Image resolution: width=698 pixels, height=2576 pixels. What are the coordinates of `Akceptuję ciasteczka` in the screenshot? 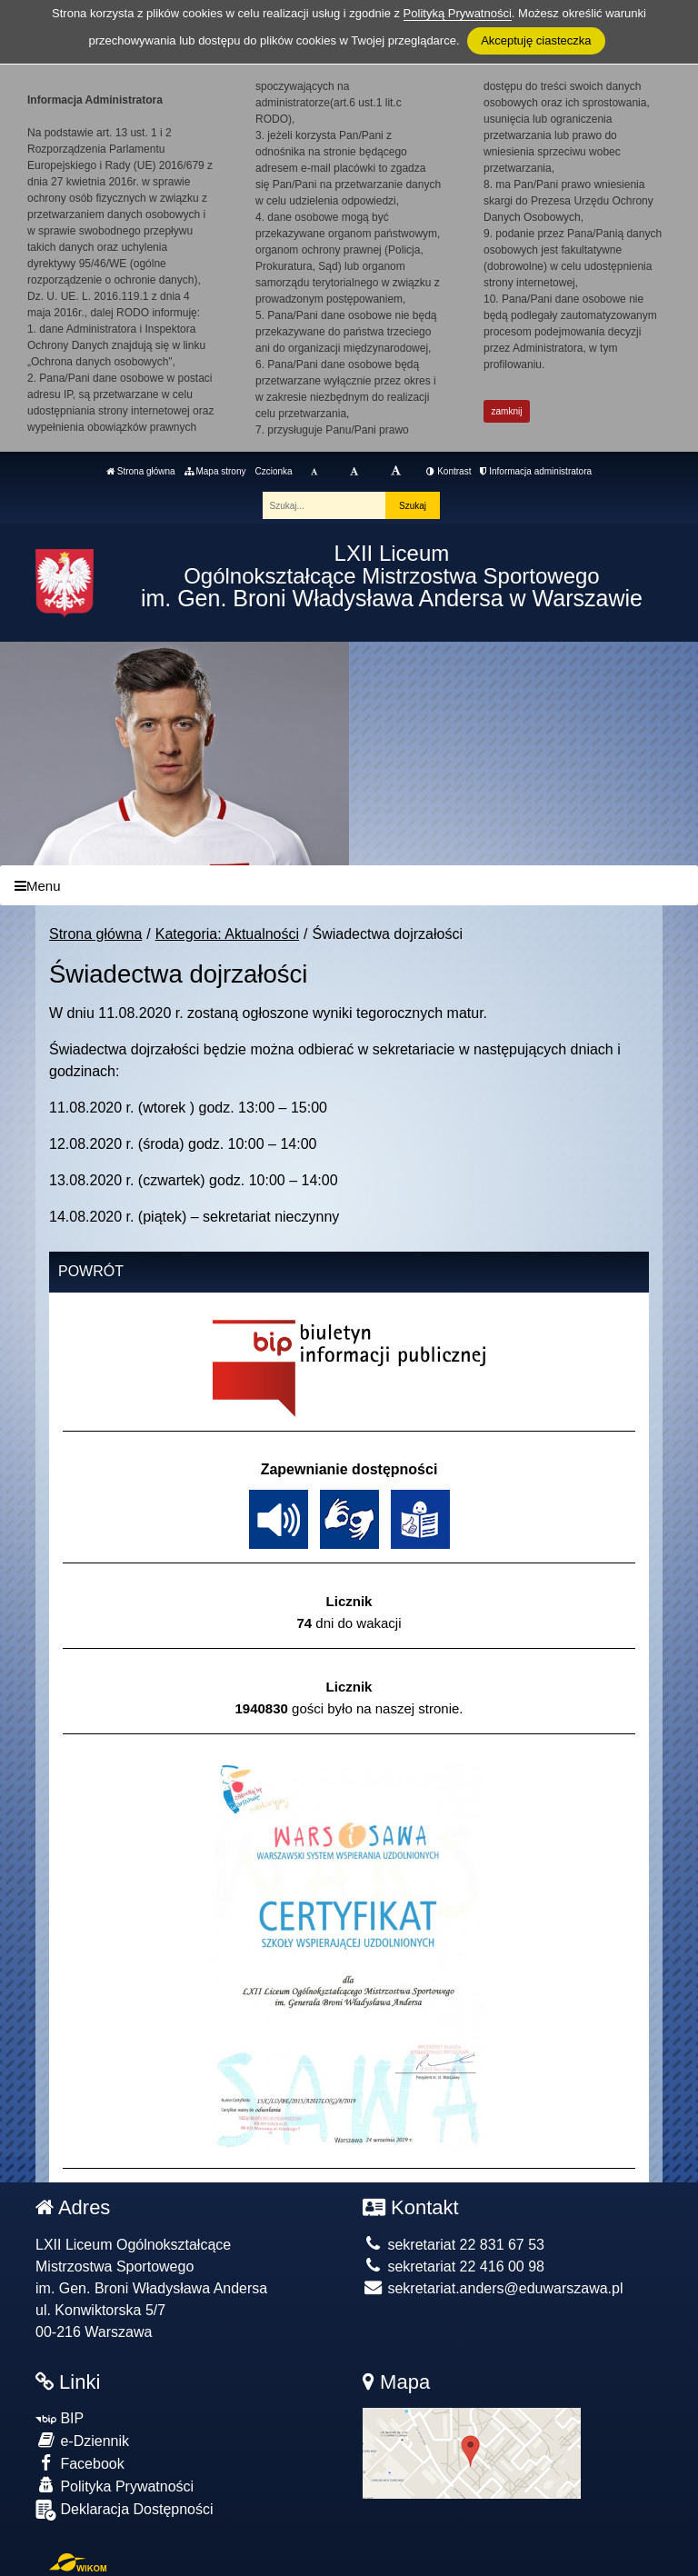 It's located at (536, 40).